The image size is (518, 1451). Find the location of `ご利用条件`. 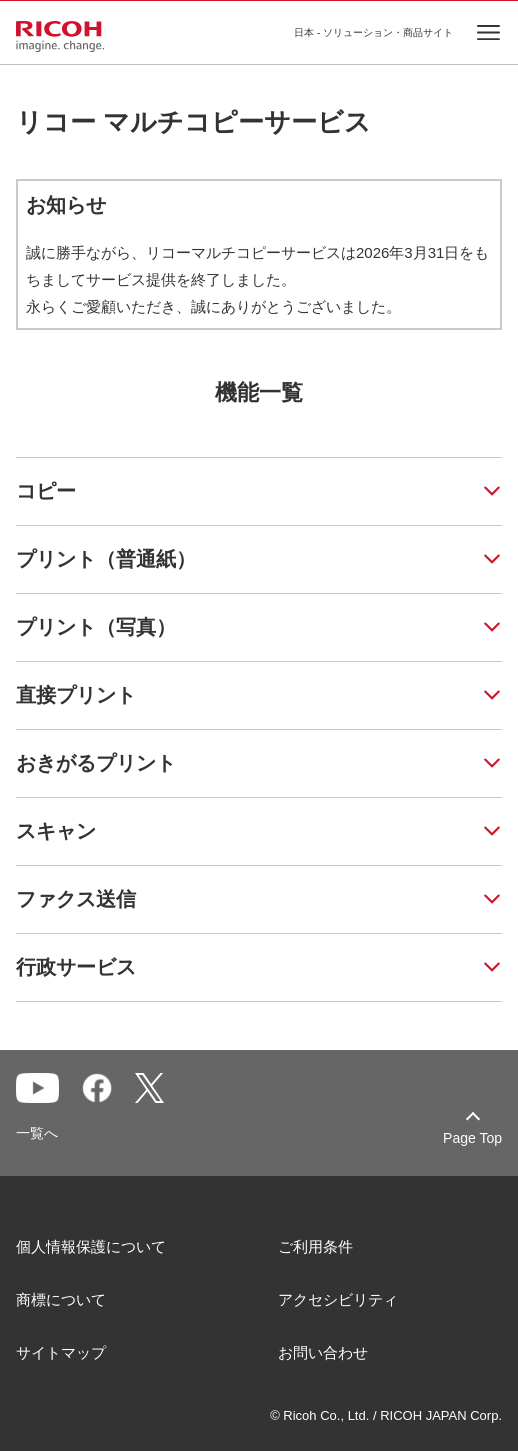

ご利用条件 is located at coordinates (315, 1246).